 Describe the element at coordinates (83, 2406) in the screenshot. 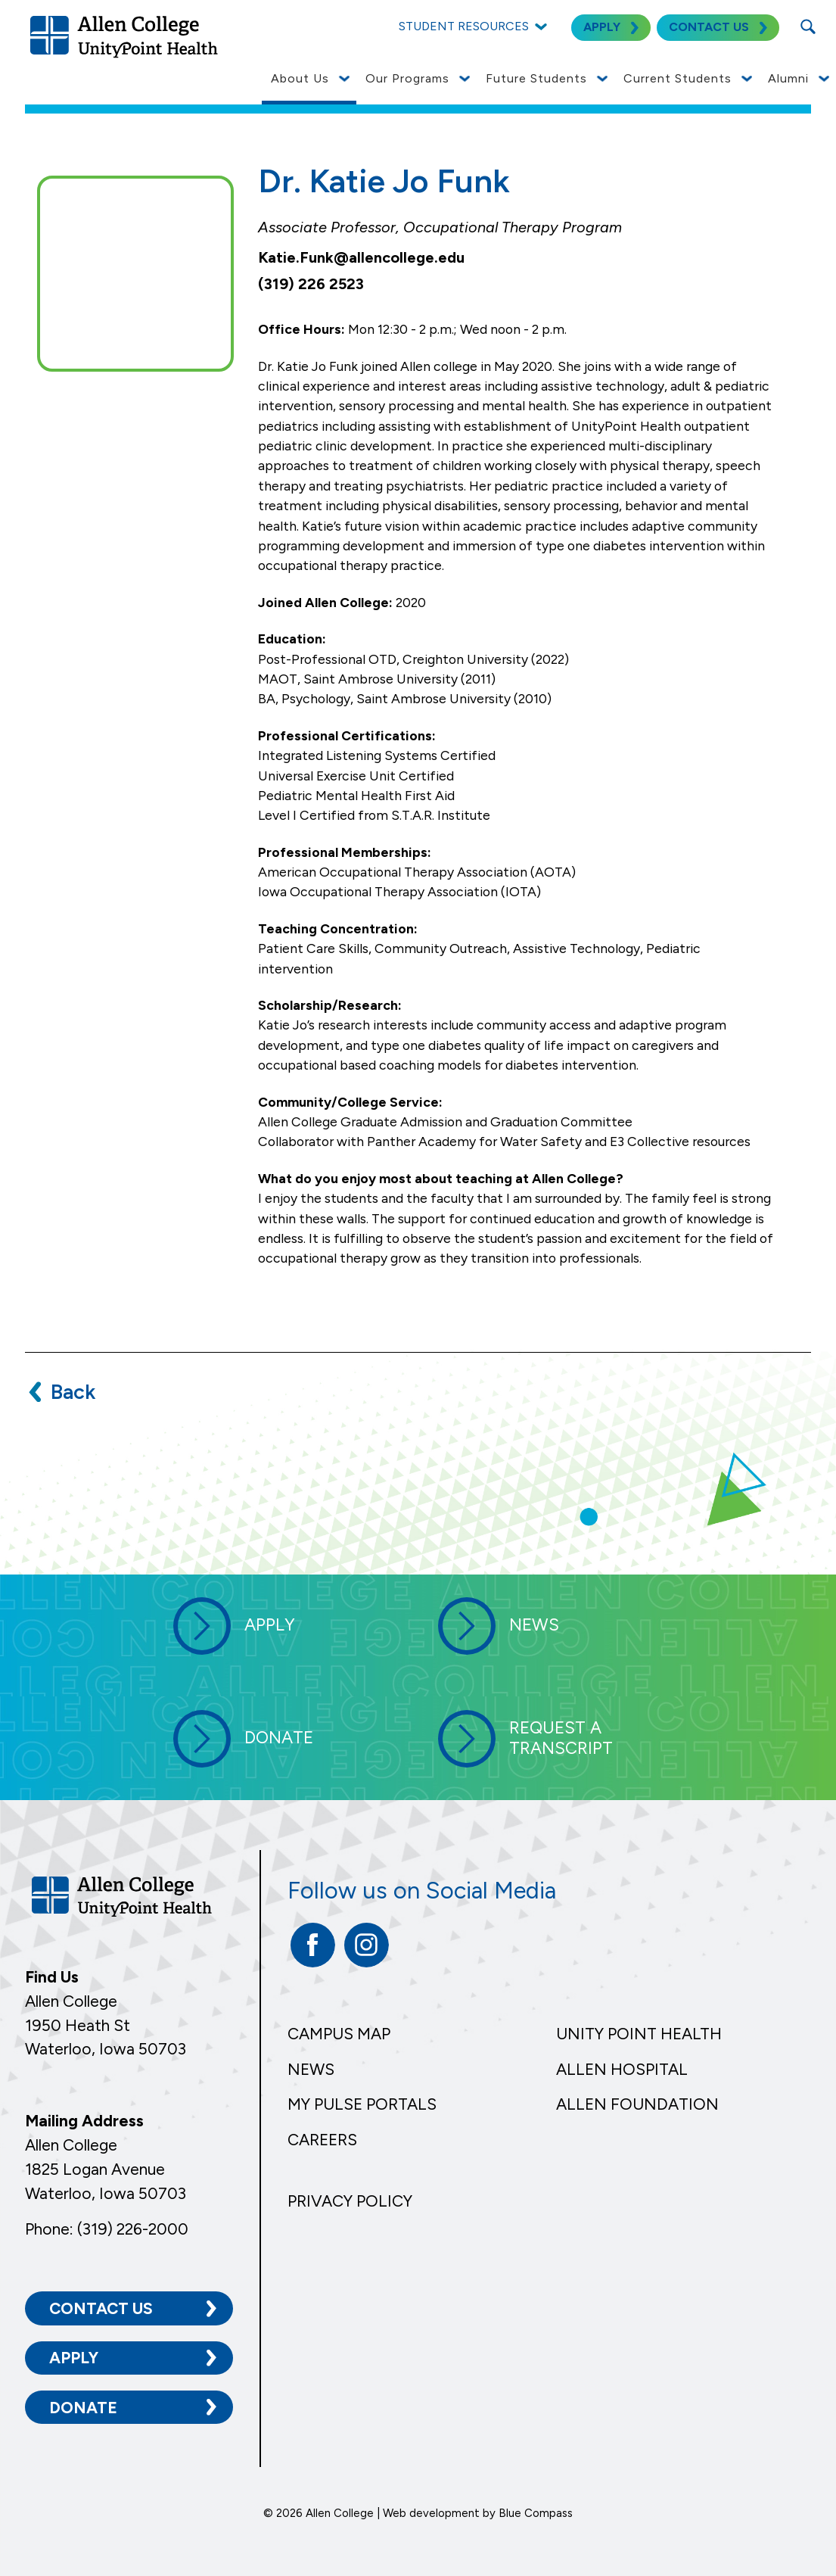

I see `Donate` at that location.